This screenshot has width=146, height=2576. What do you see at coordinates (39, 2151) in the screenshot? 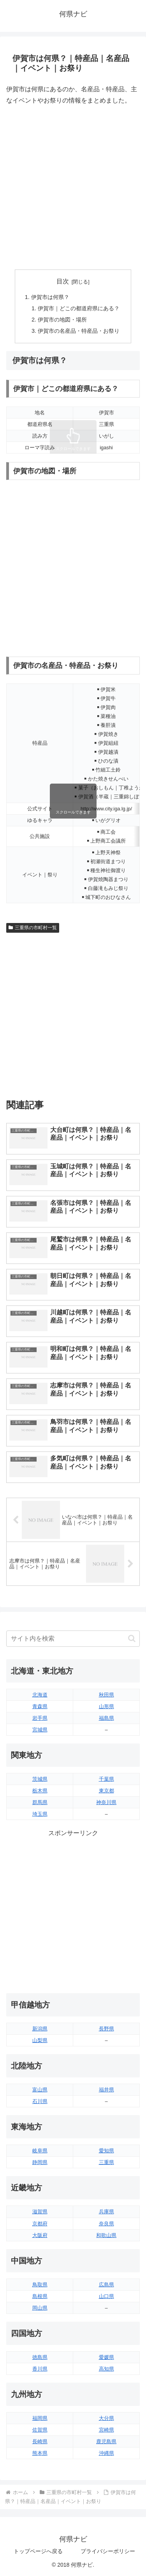
I see `岐阜県` at bounding box center [39, 2151].